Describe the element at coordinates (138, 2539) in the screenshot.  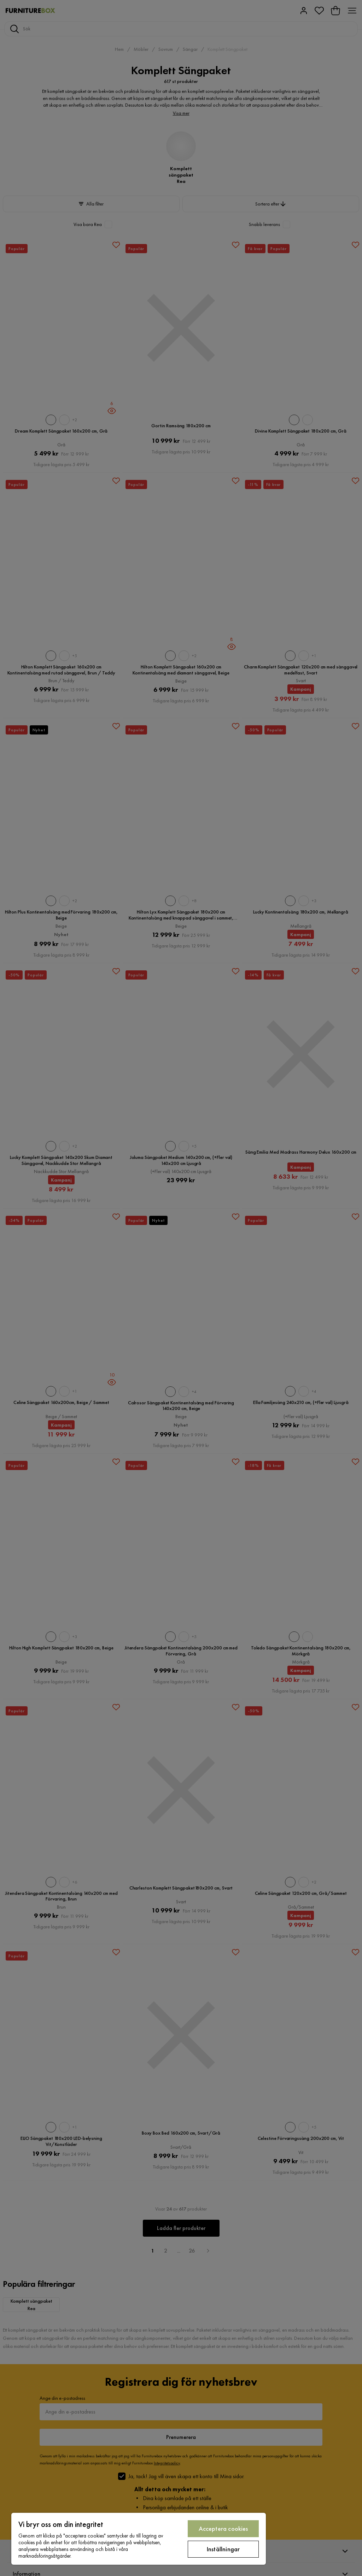
I see `[region]` at that location.